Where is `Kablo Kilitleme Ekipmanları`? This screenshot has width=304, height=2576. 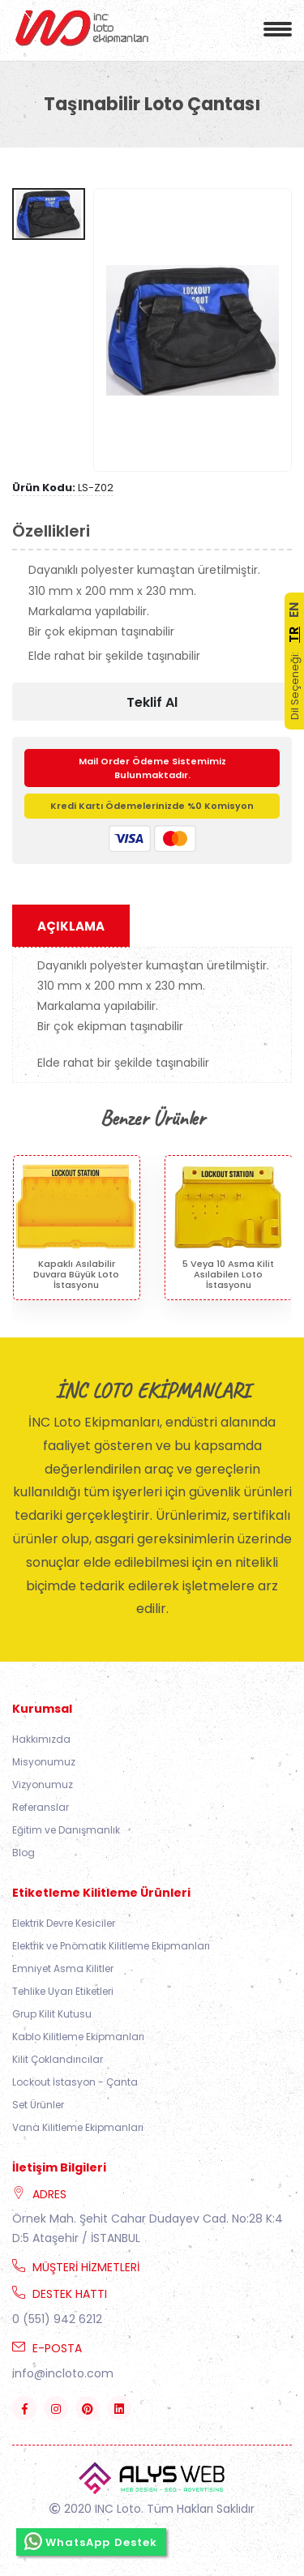 Kablo Kilitleme Ekipmanları is located at coordinates (78, 2036).